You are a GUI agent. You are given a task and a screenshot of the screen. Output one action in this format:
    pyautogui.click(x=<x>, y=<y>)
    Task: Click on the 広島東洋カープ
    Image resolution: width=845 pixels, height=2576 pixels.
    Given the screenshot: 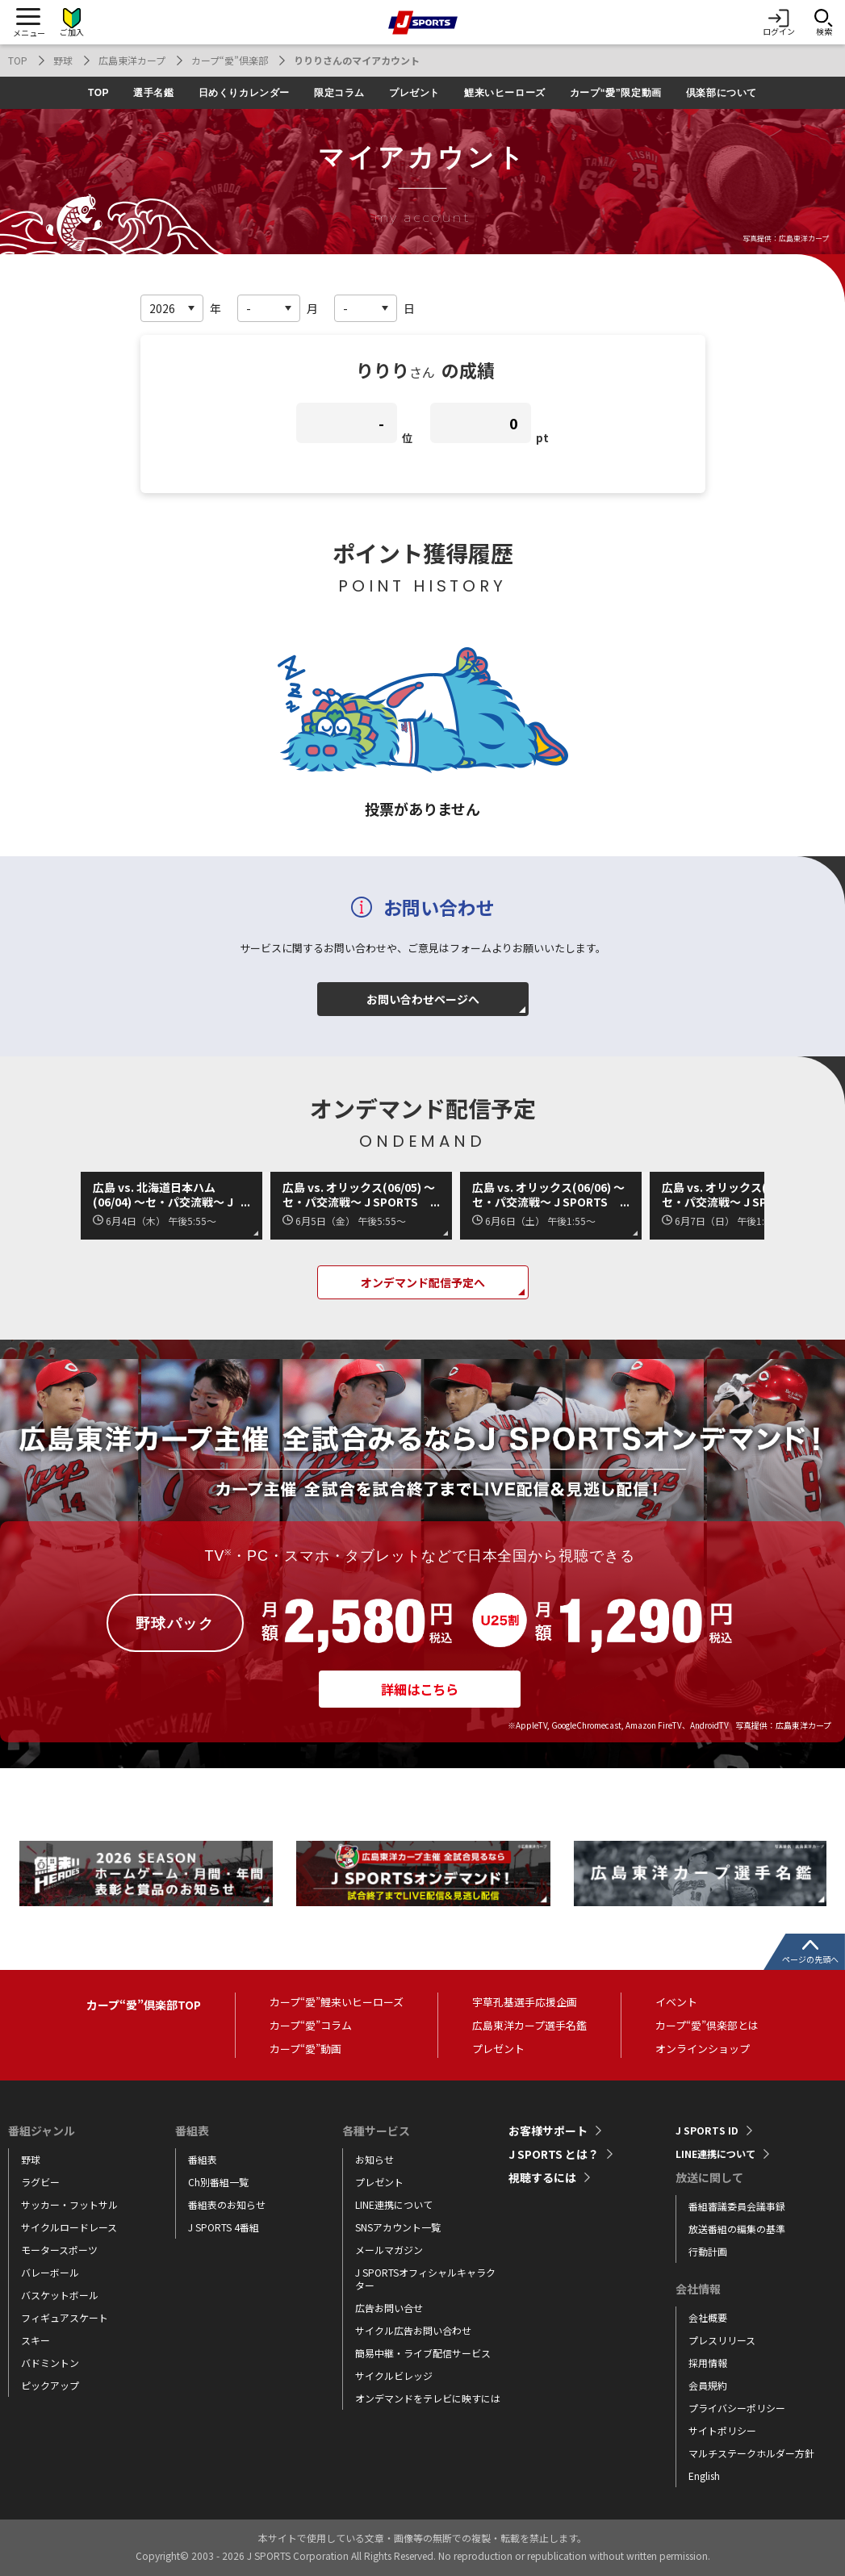 What is the action you would take?
    pyautogui.click(x=131, y=60)
    